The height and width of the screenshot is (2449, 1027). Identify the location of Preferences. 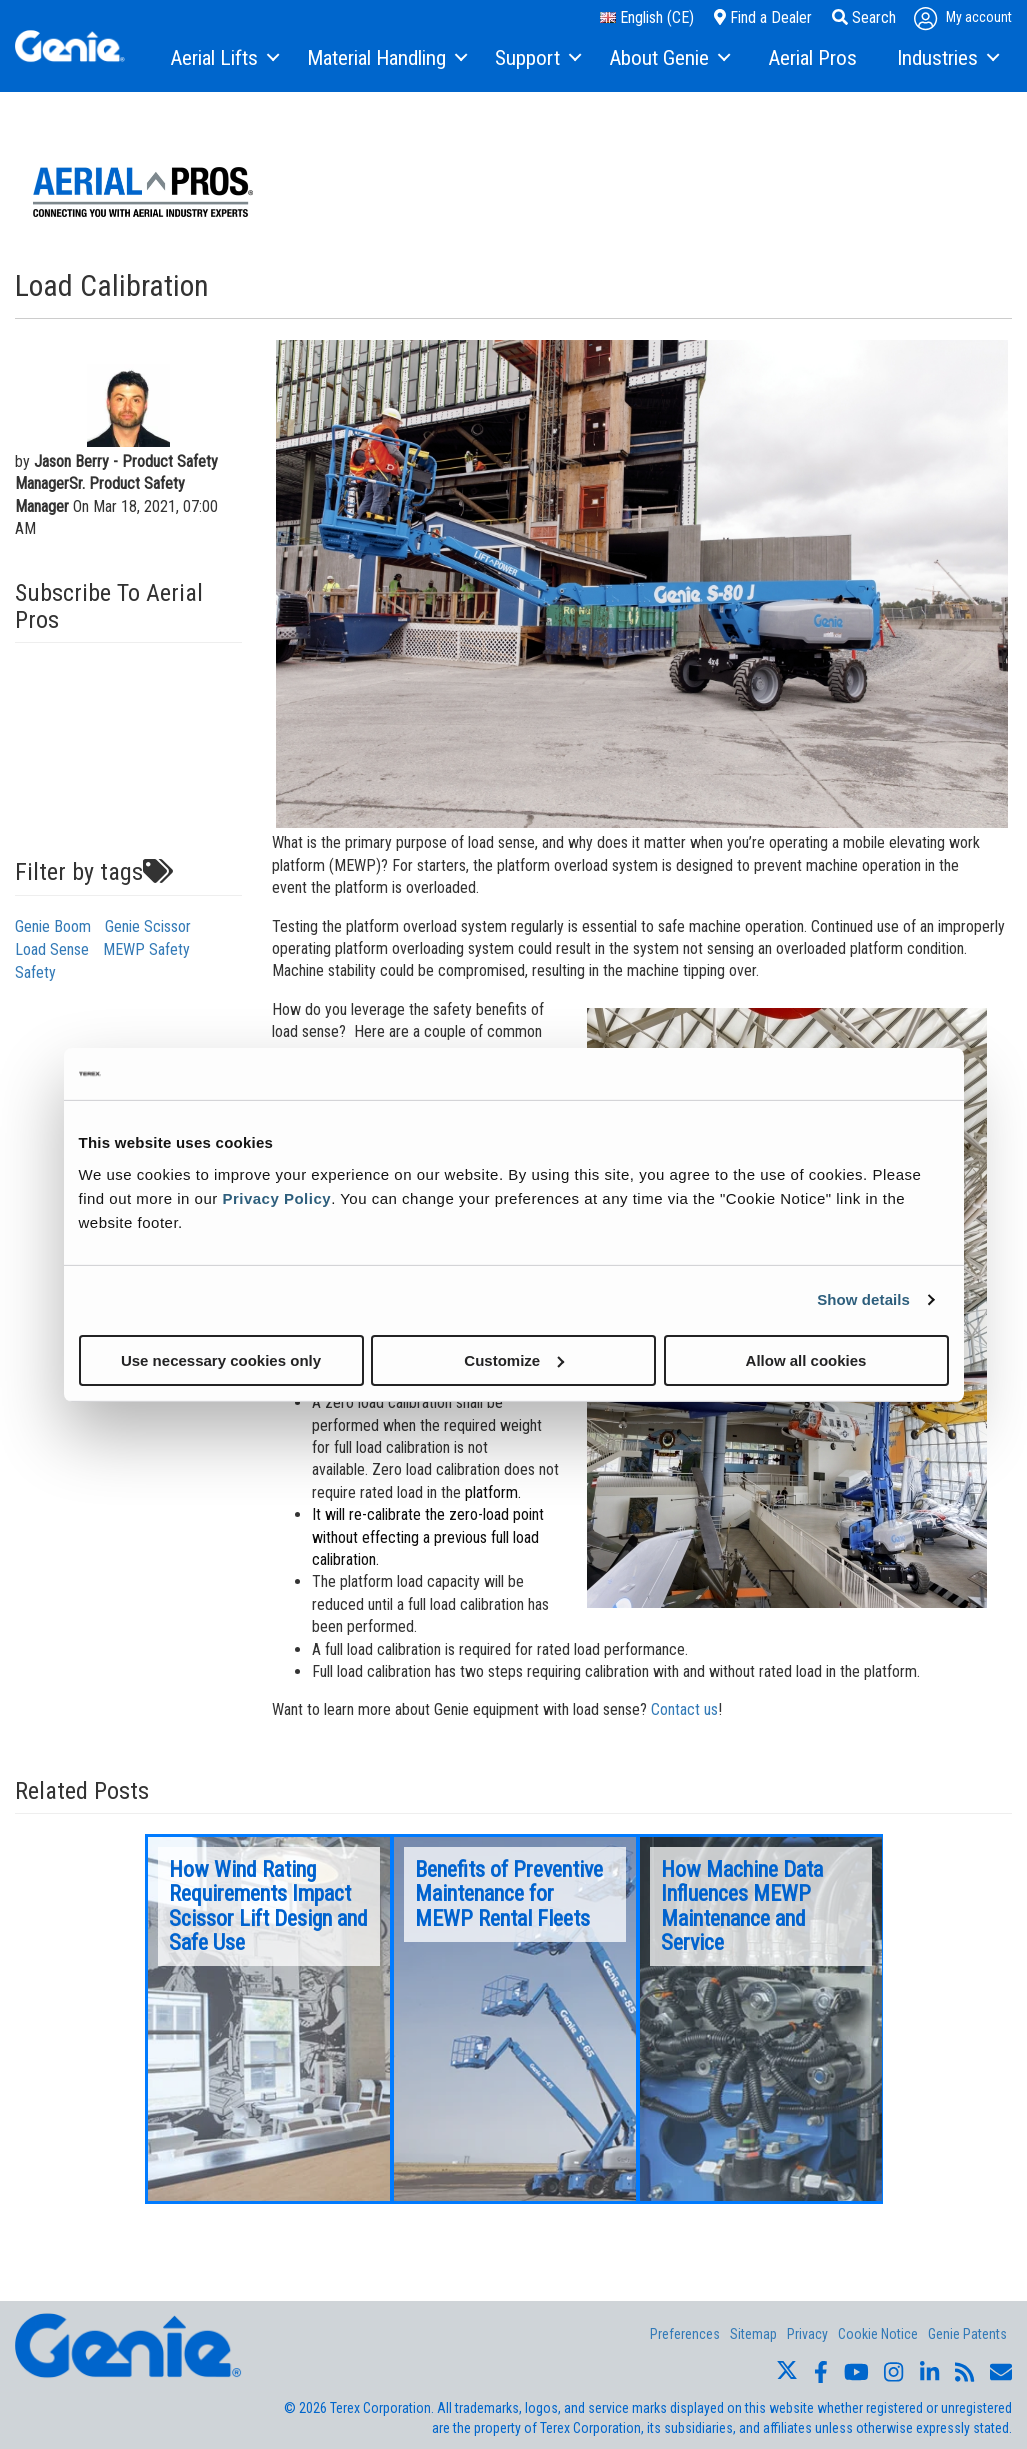
(685, 2334).